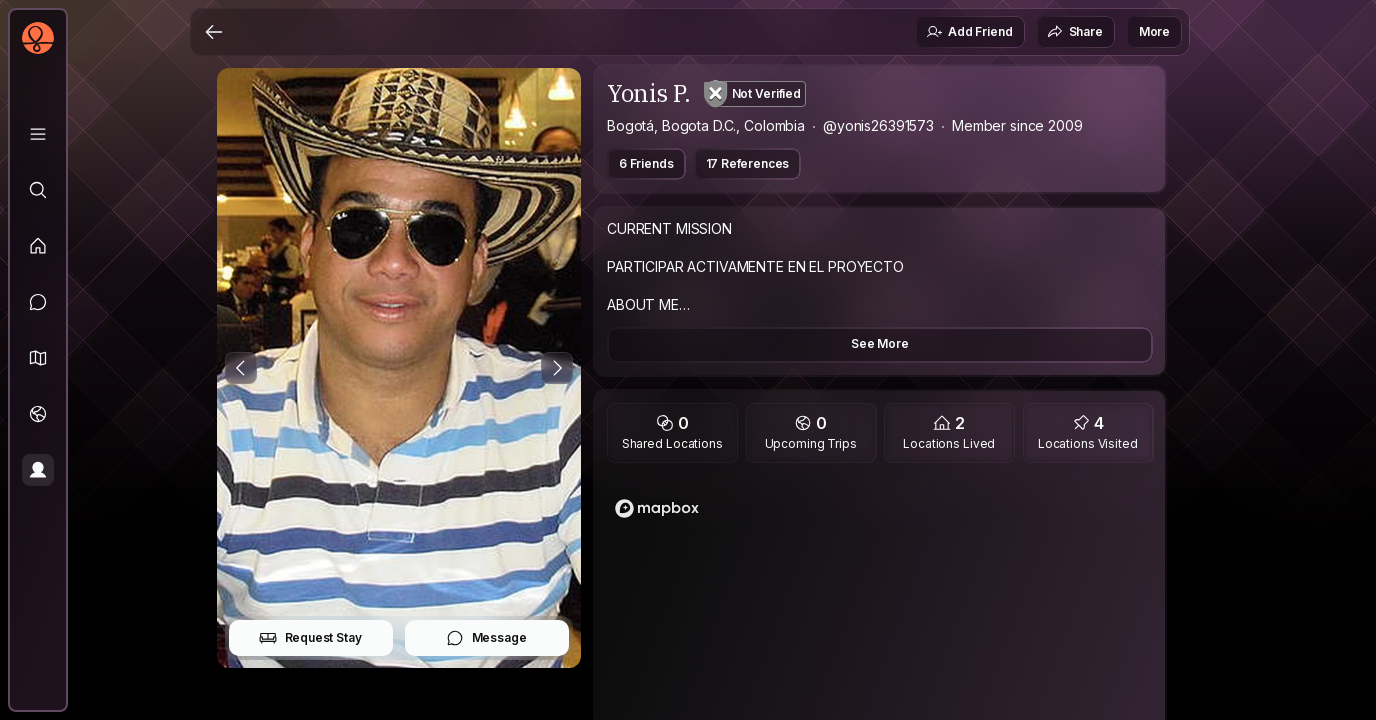 The width and height of the screenshot is (1376, 720). What do you see at coordinates (748, 163) in the screenshot?
I see `17 References [button]` at bounding box center [748, 163].